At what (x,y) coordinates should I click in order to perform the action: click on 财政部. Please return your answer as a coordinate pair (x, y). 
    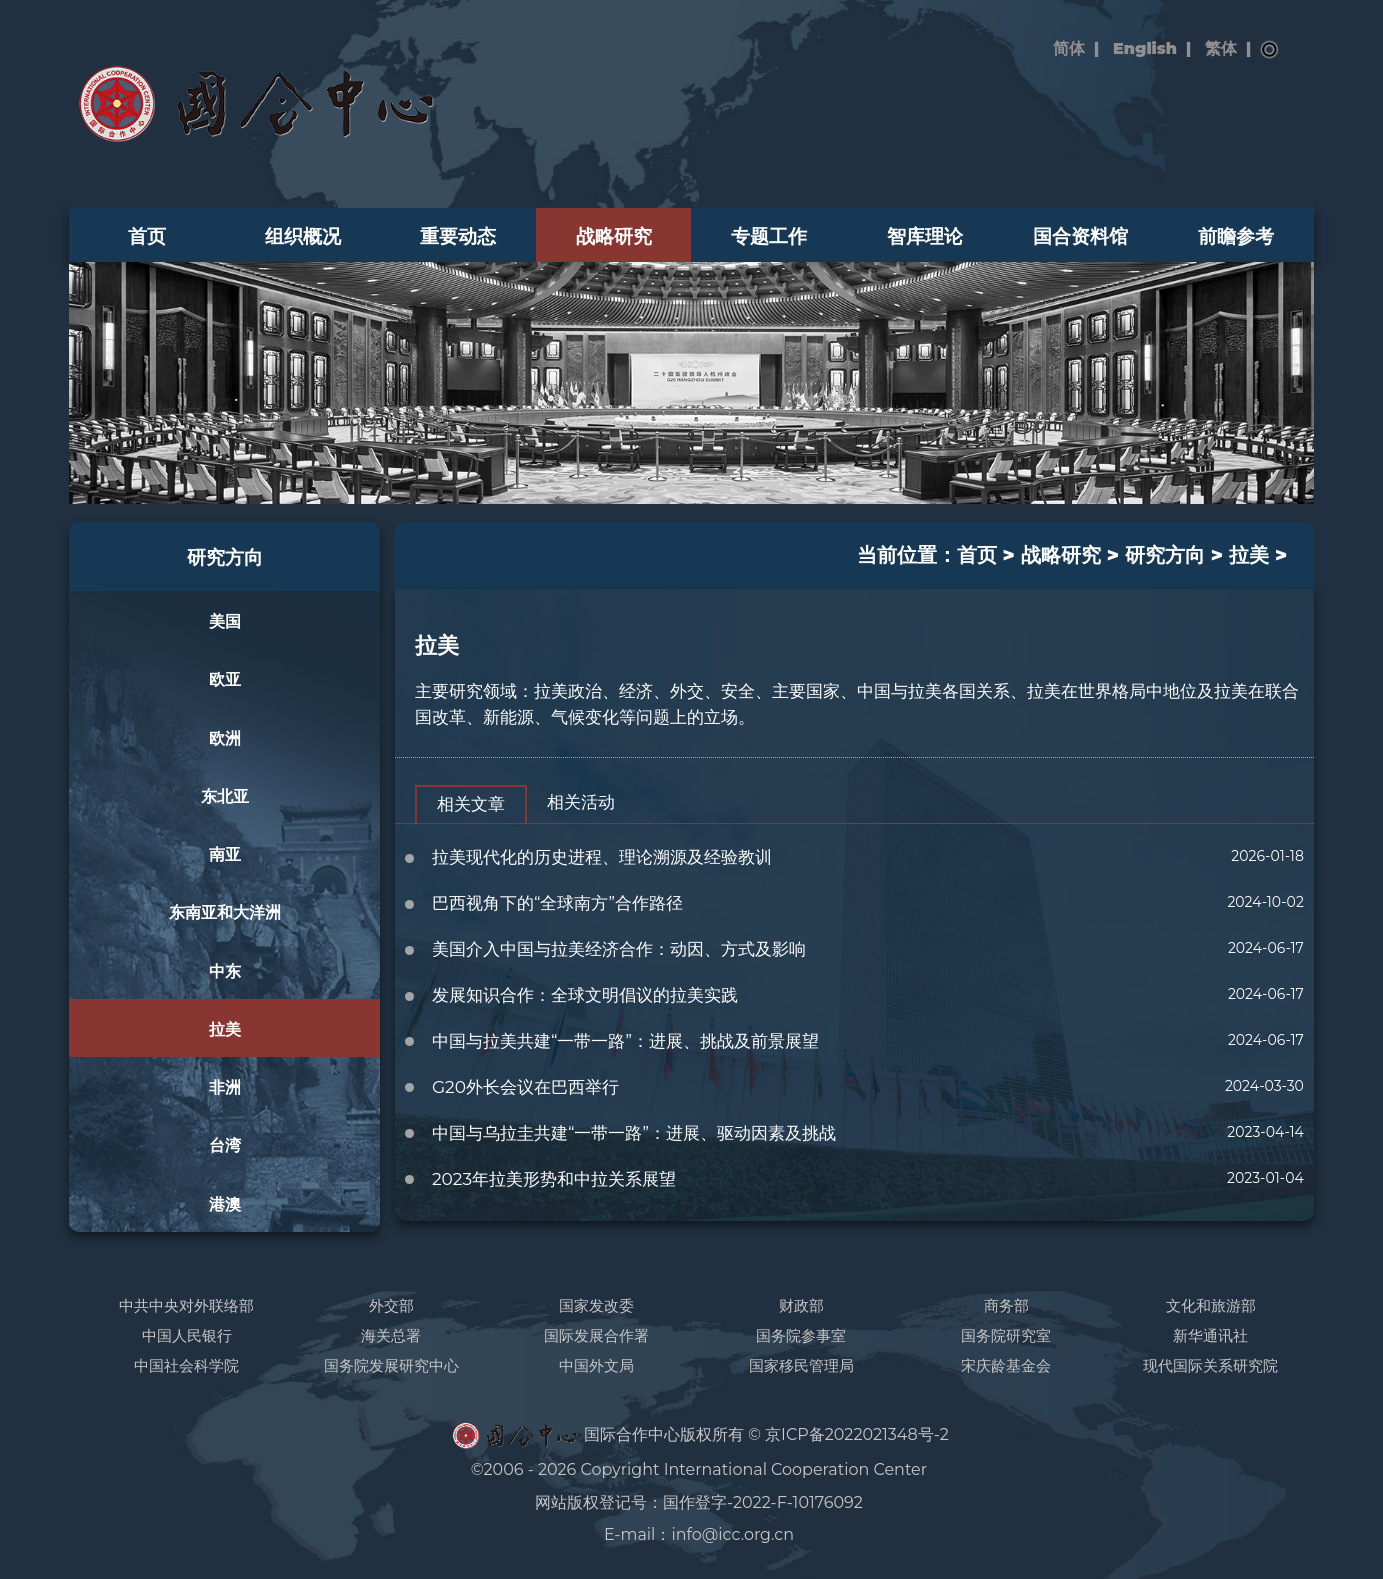
    Looking at the image, I should click on (801, 1305).